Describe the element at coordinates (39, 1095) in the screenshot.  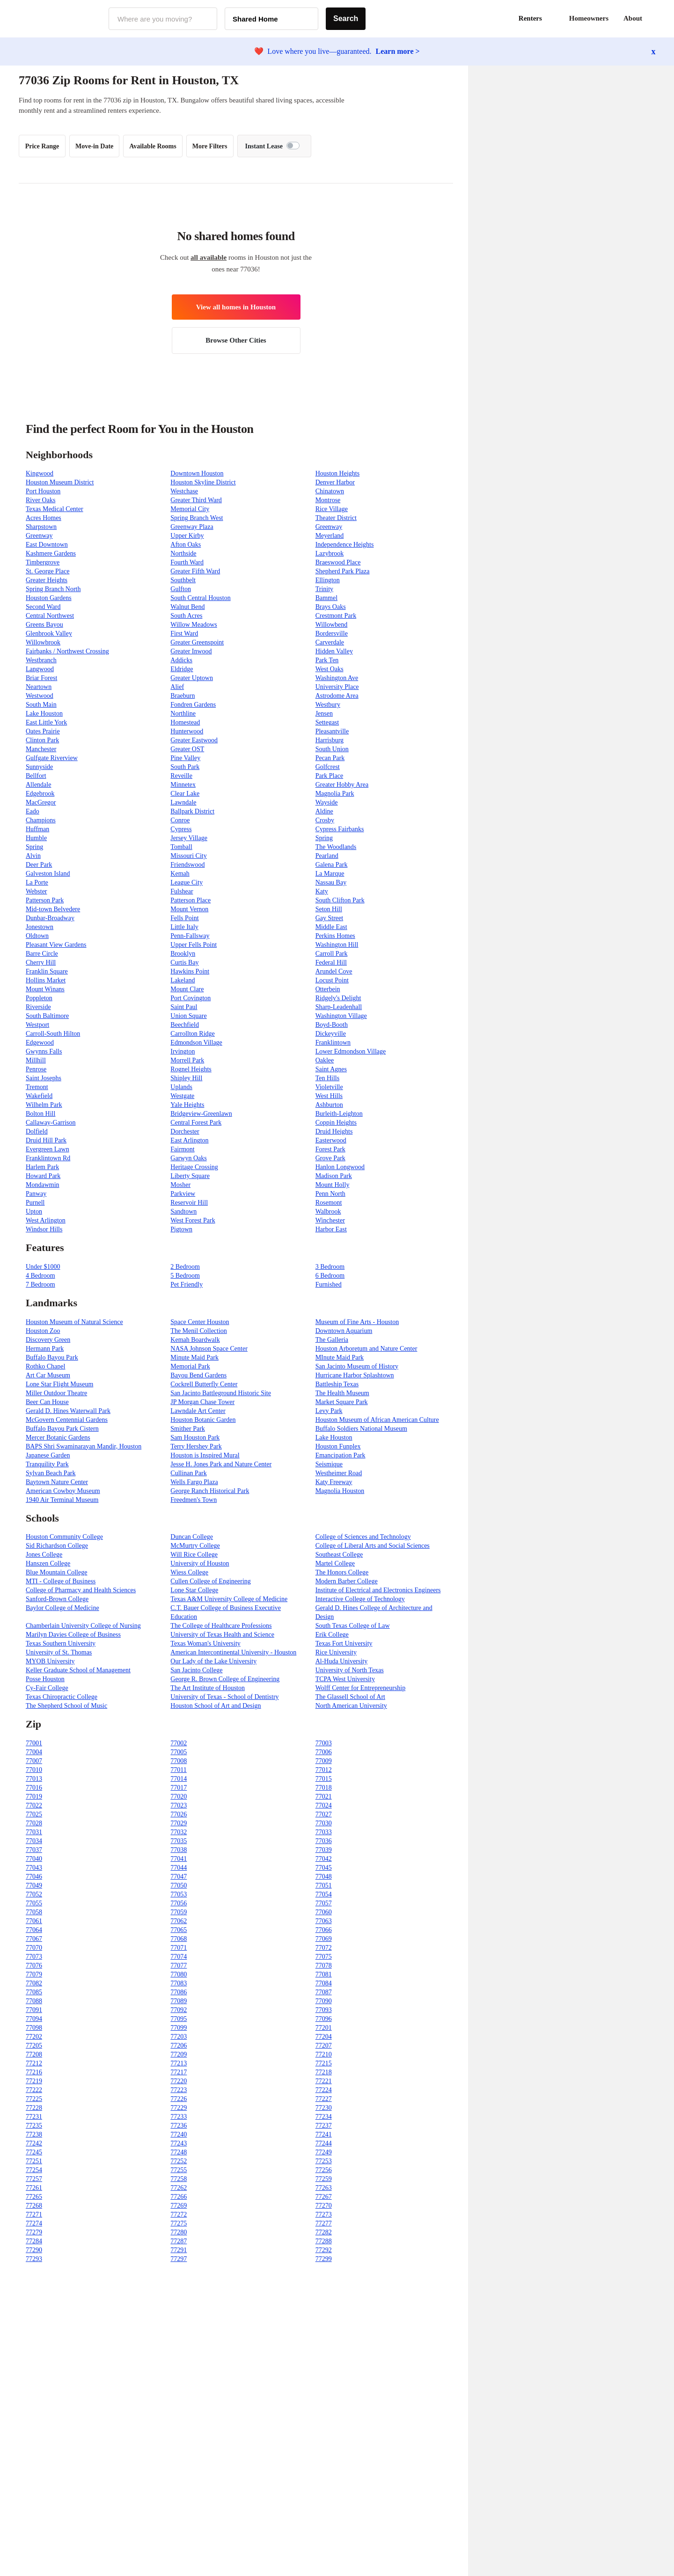
I see `Wakefield` at that location.